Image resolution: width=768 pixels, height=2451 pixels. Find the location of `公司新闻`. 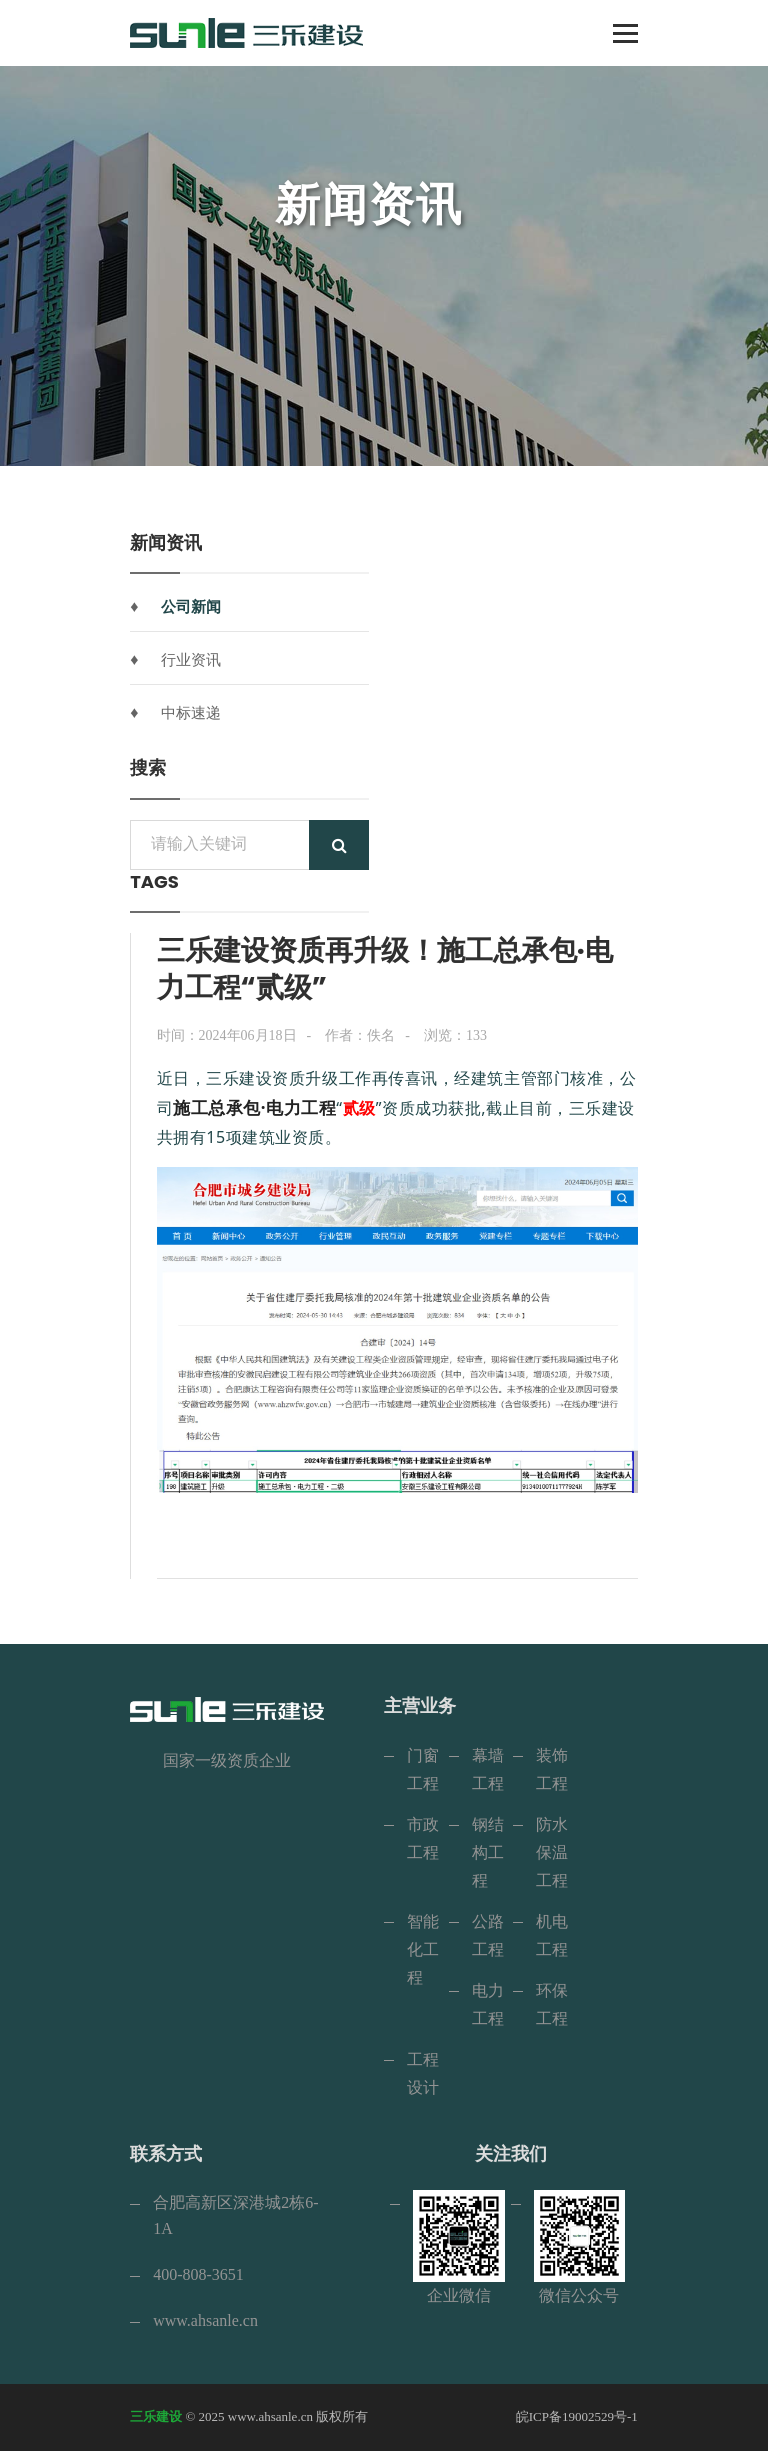

公司新闻 is located at coordinates (191, 607).